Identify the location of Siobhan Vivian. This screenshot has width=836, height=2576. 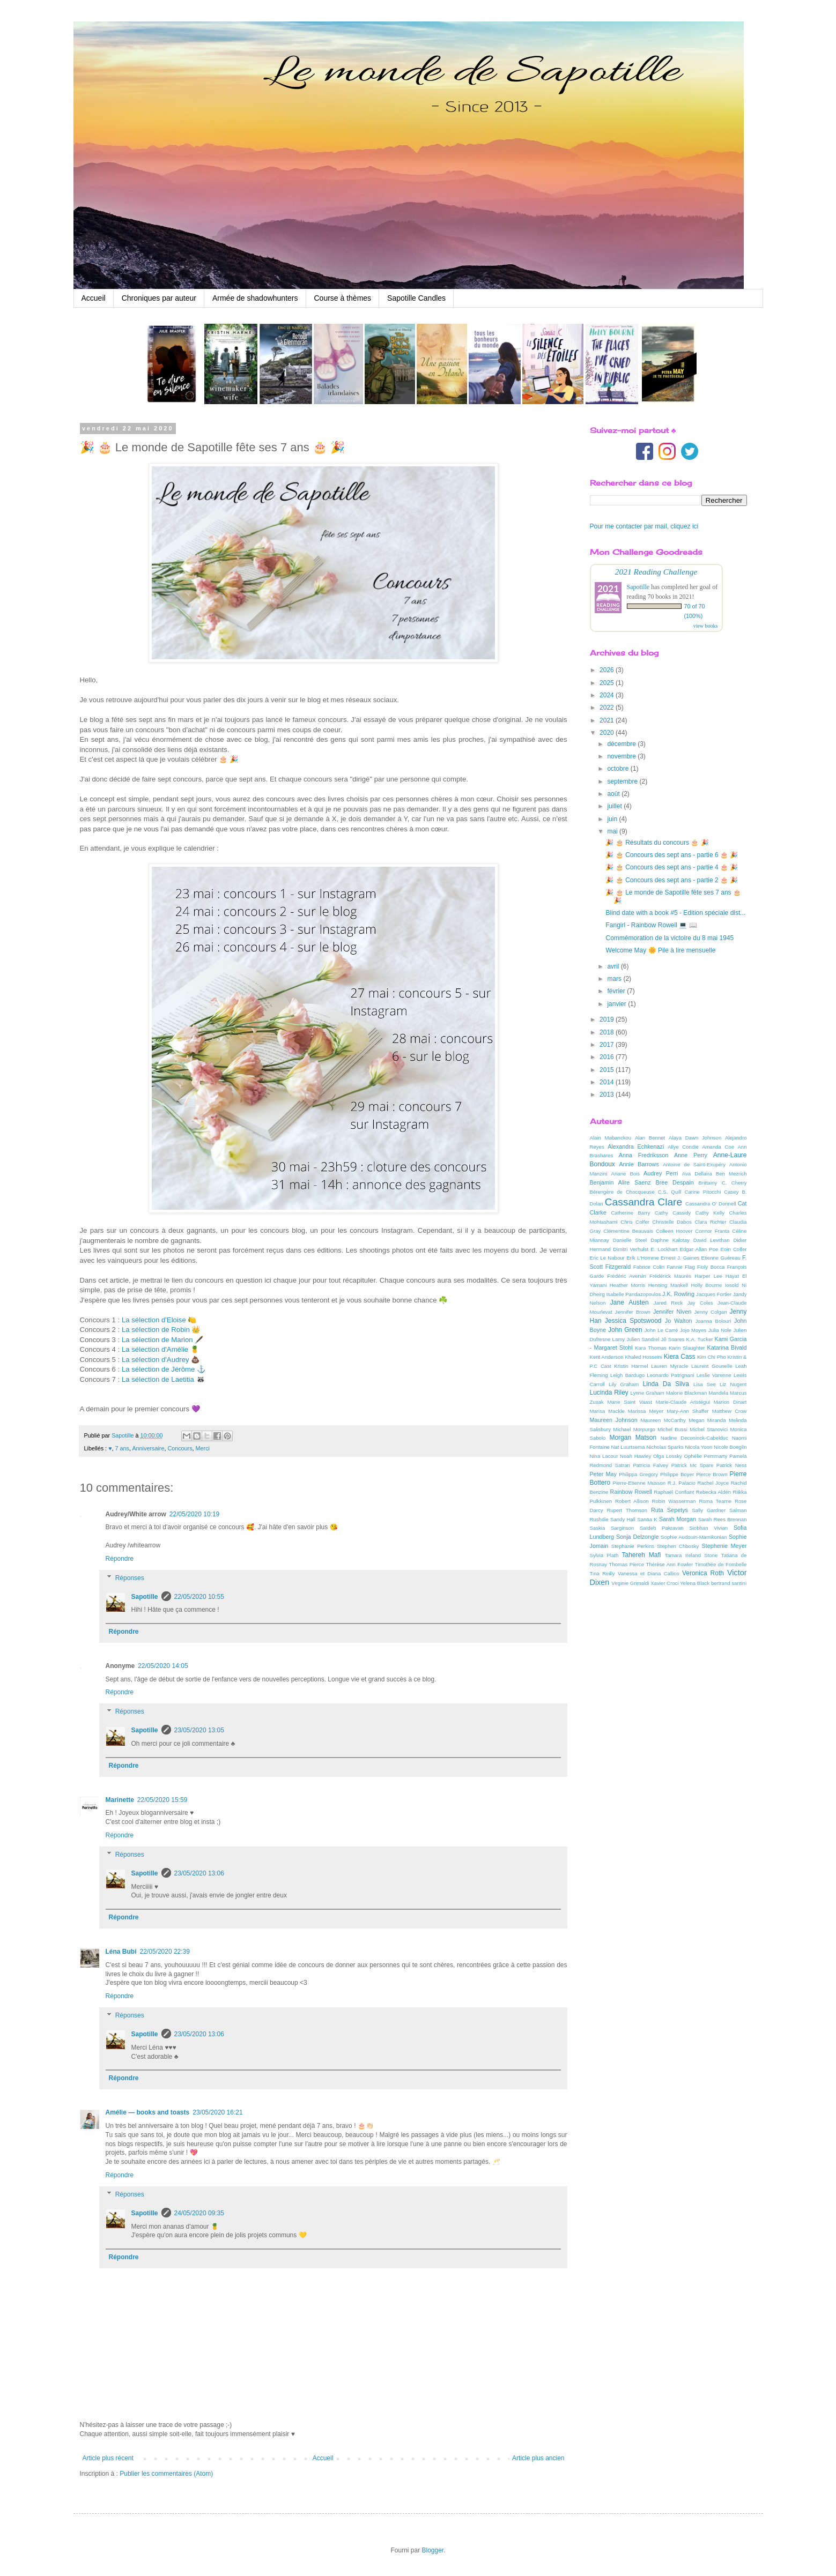
(708, 1528).